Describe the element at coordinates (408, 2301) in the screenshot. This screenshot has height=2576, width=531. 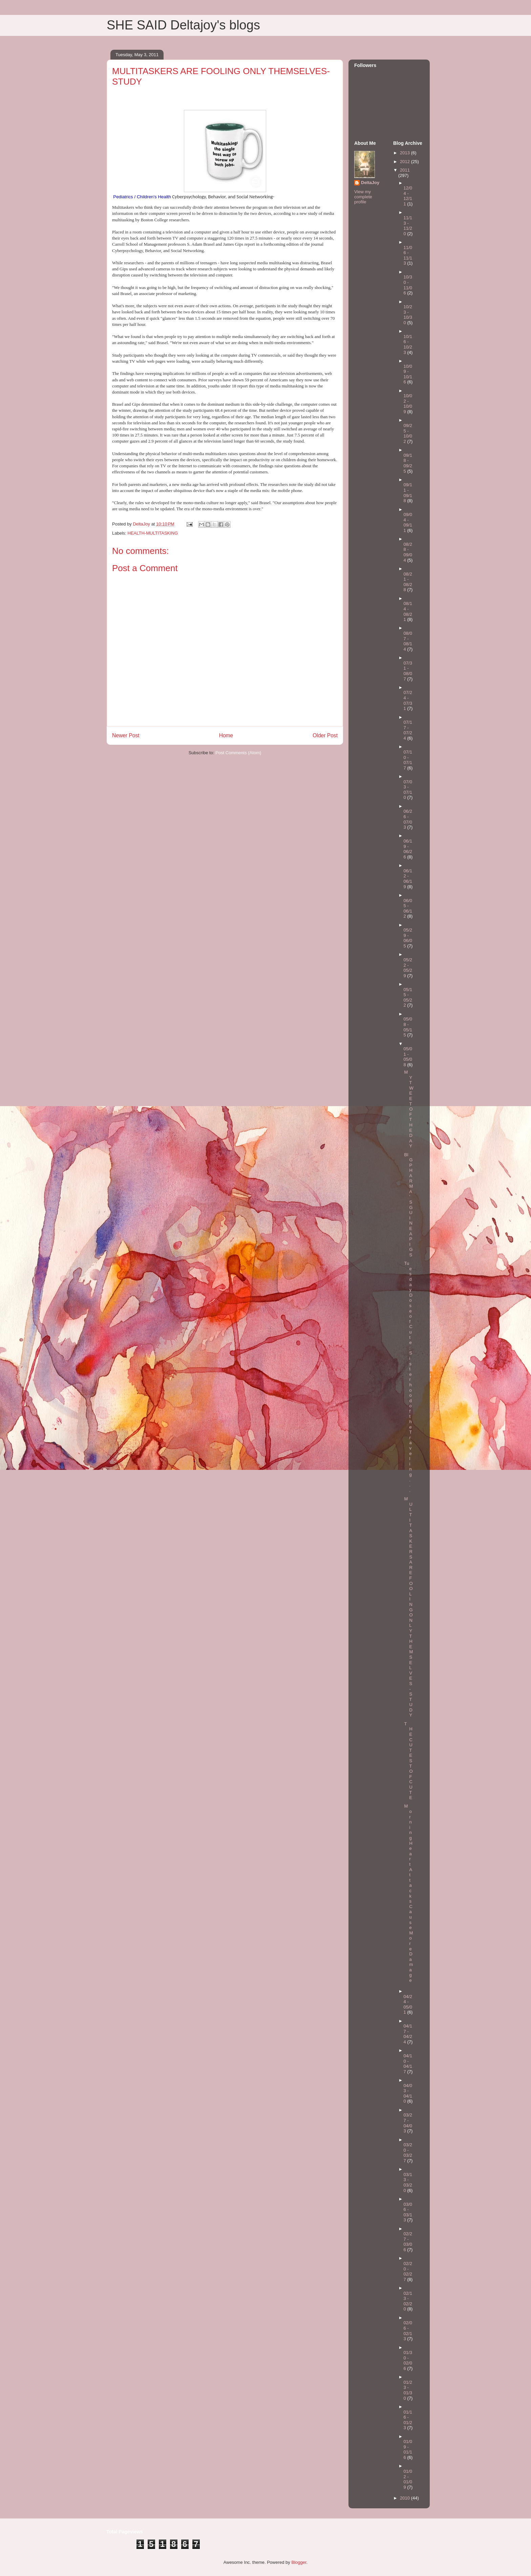
I see `02/13 - 02/20` at that location.